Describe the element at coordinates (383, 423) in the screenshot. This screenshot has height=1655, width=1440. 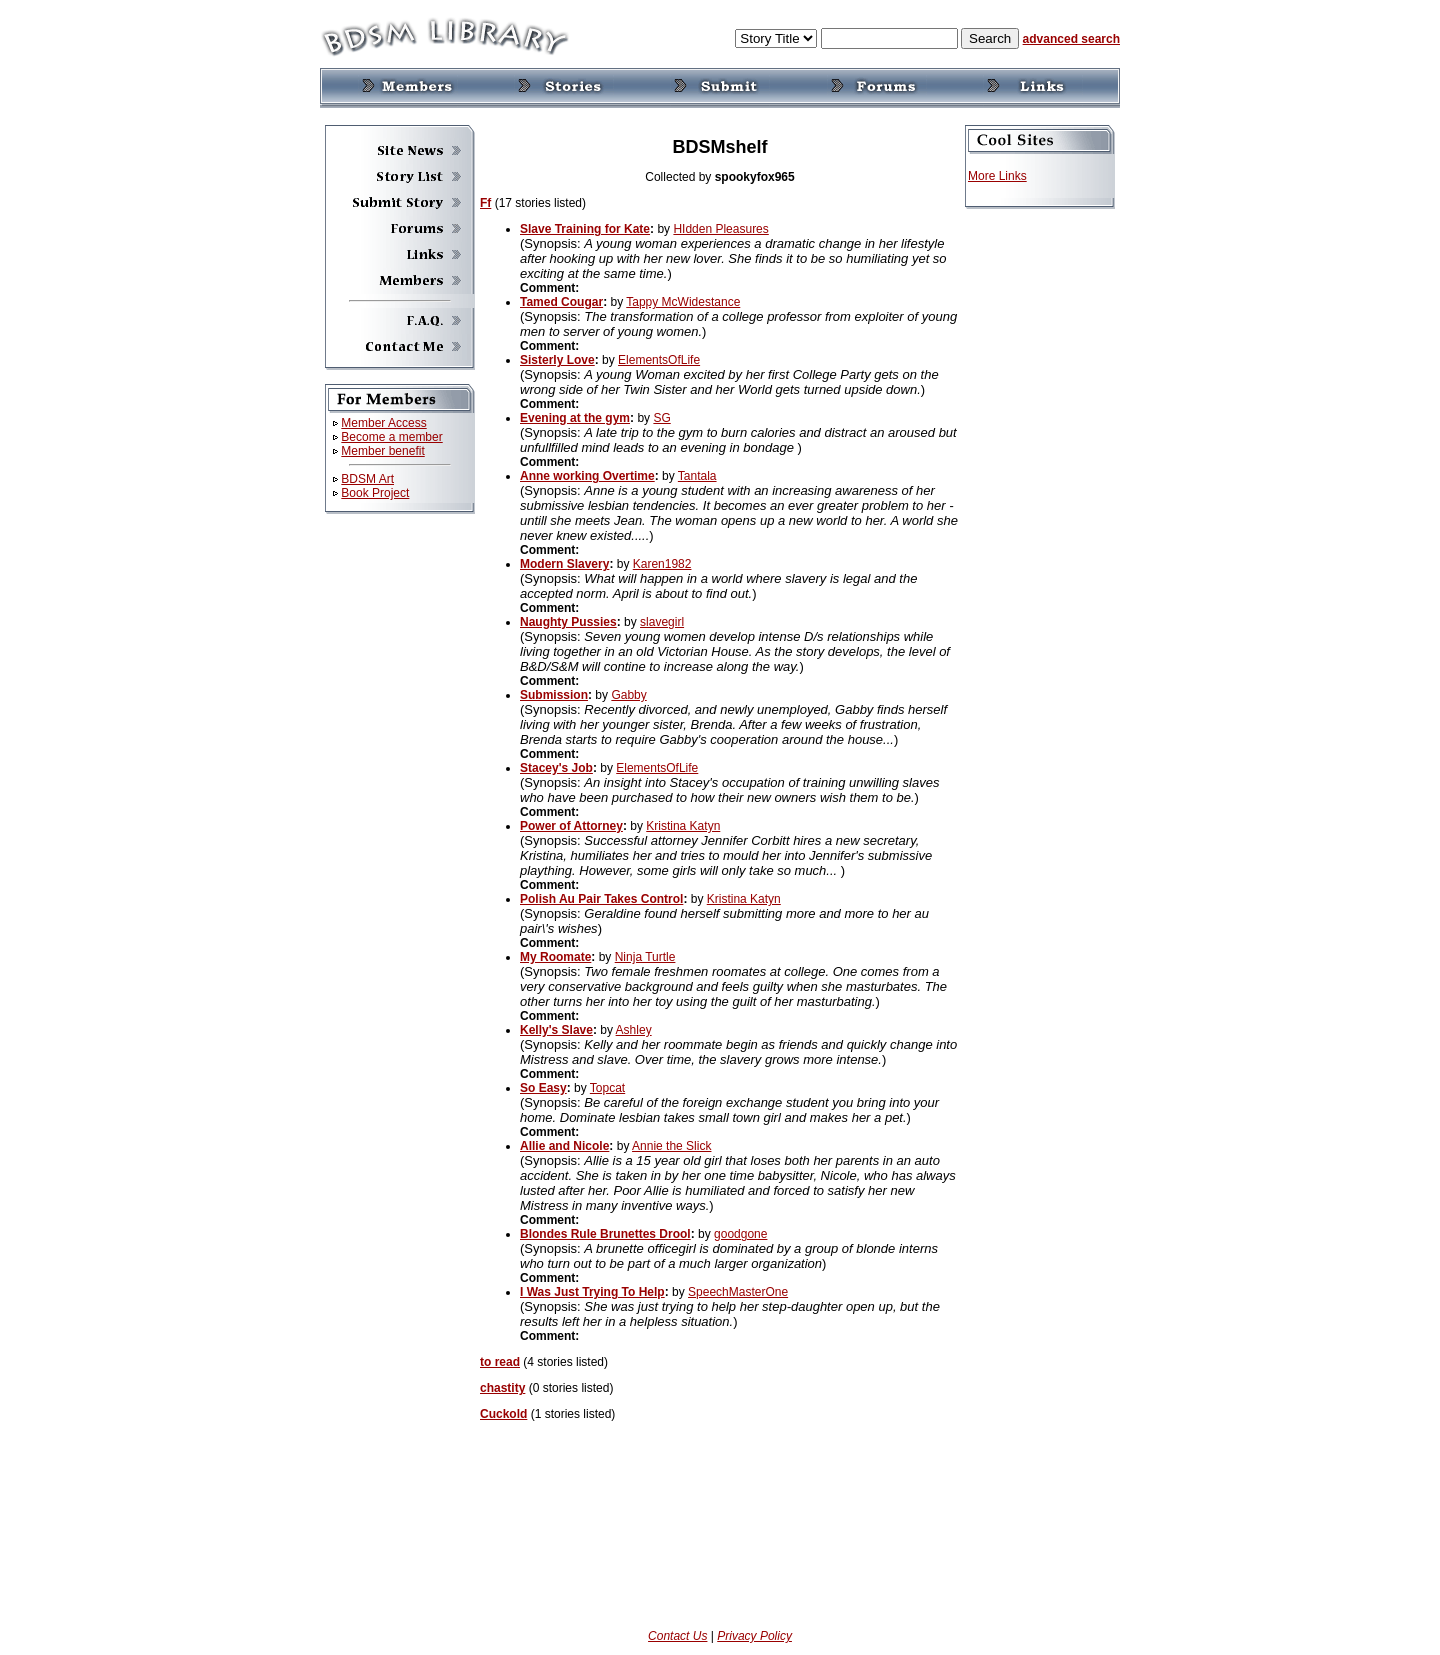
I see `Member Access` at that location.